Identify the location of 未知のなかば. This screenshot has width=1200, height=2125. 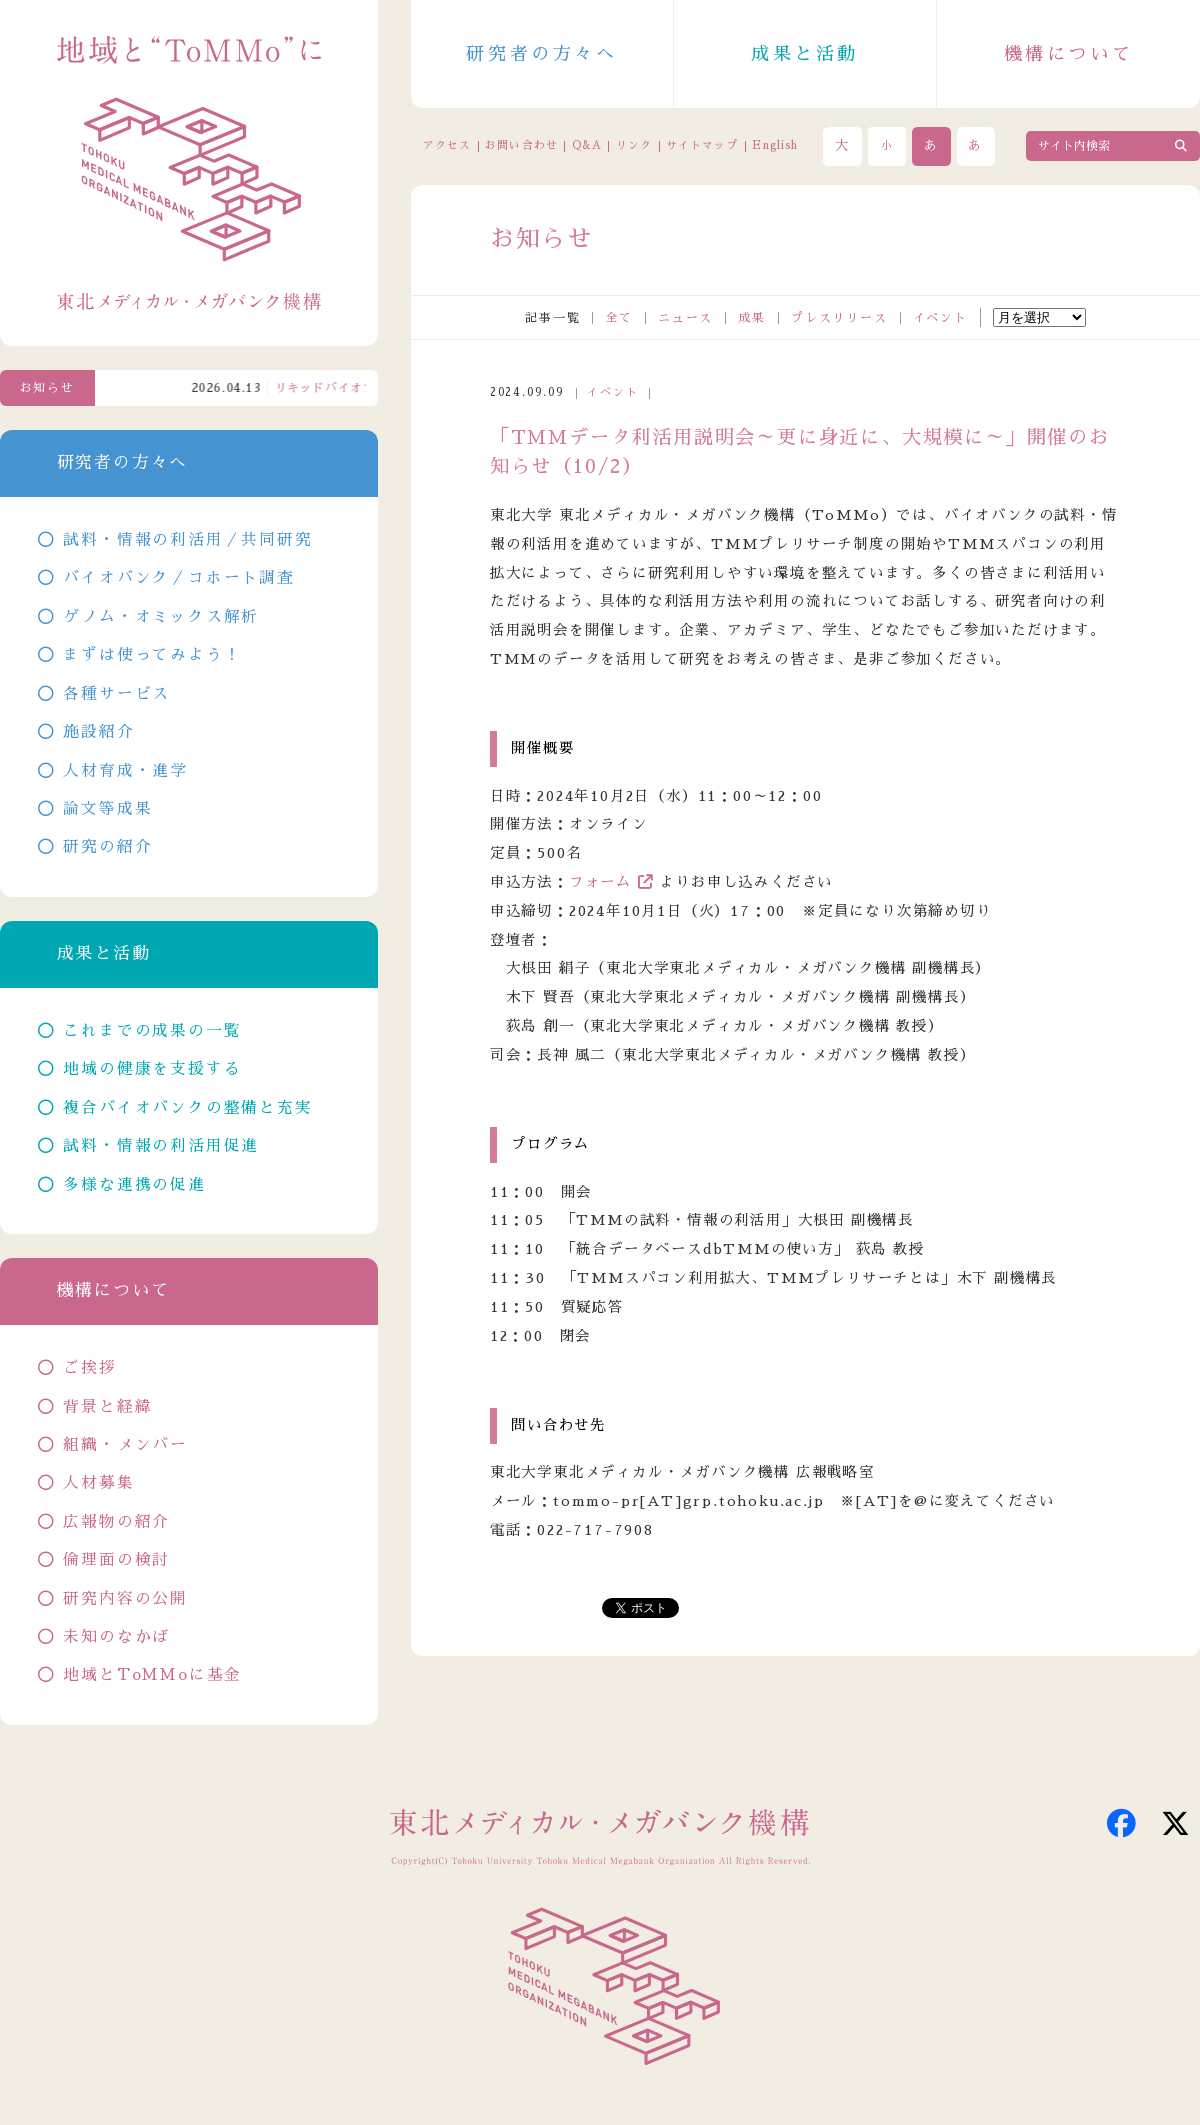
(116, 1637).